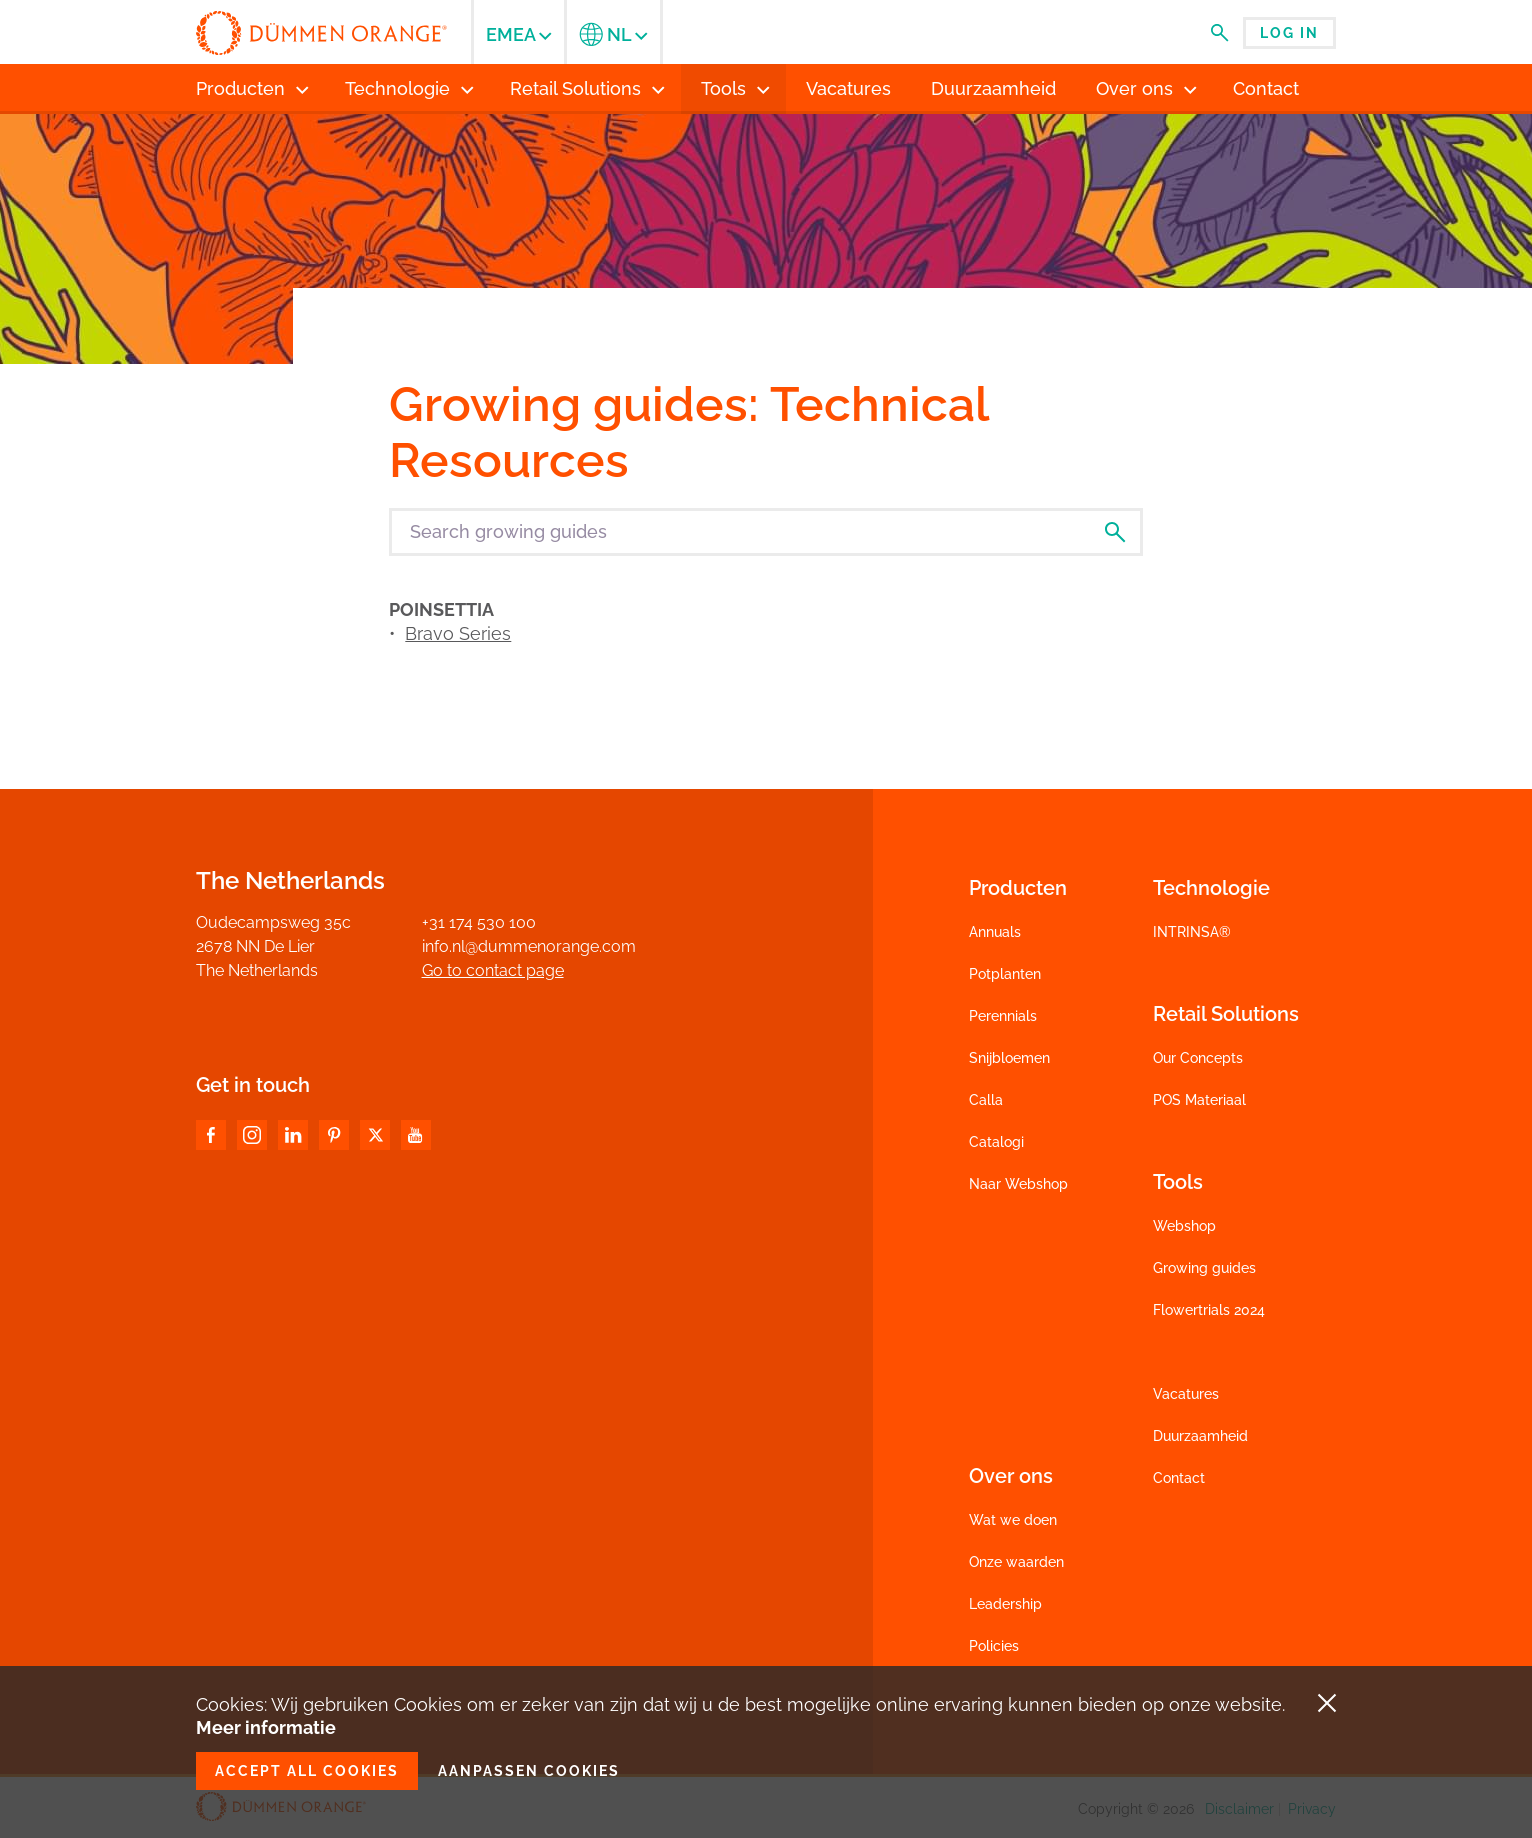  I want to click on Bravo Series, so click(458, 633).